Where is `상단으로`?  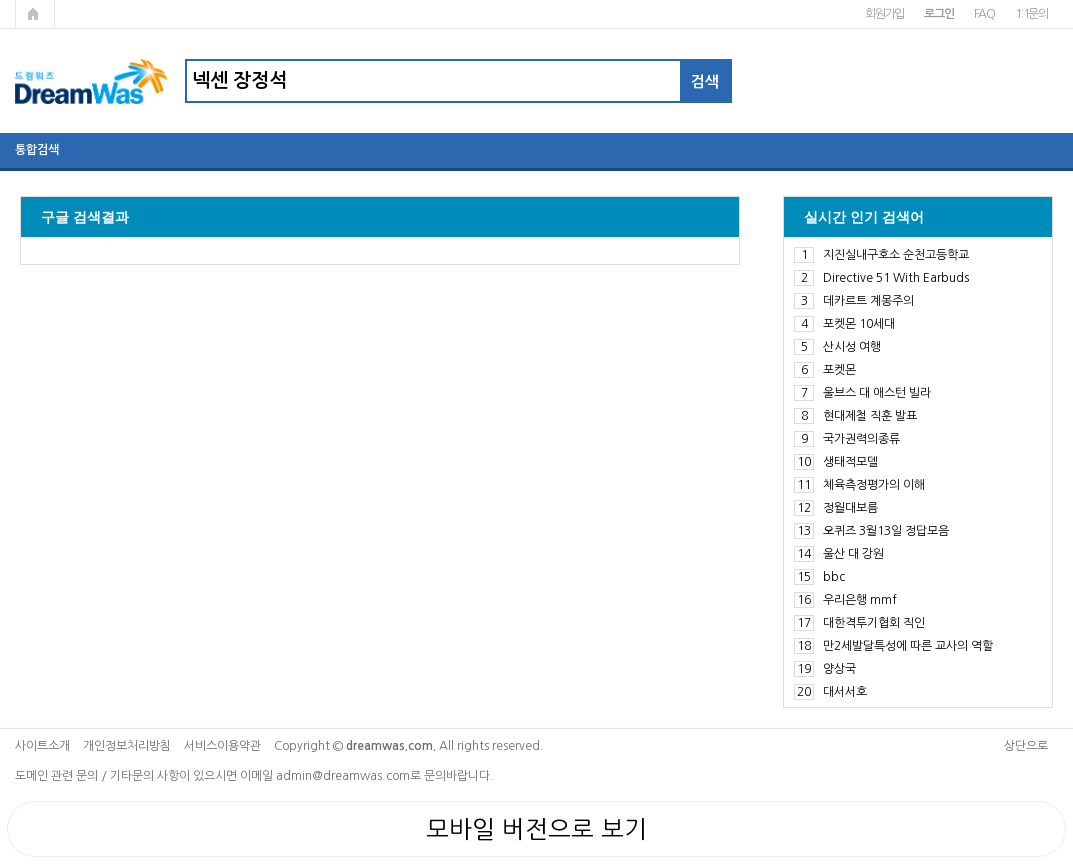 상단으로 is located at coordinates (1026, 746).